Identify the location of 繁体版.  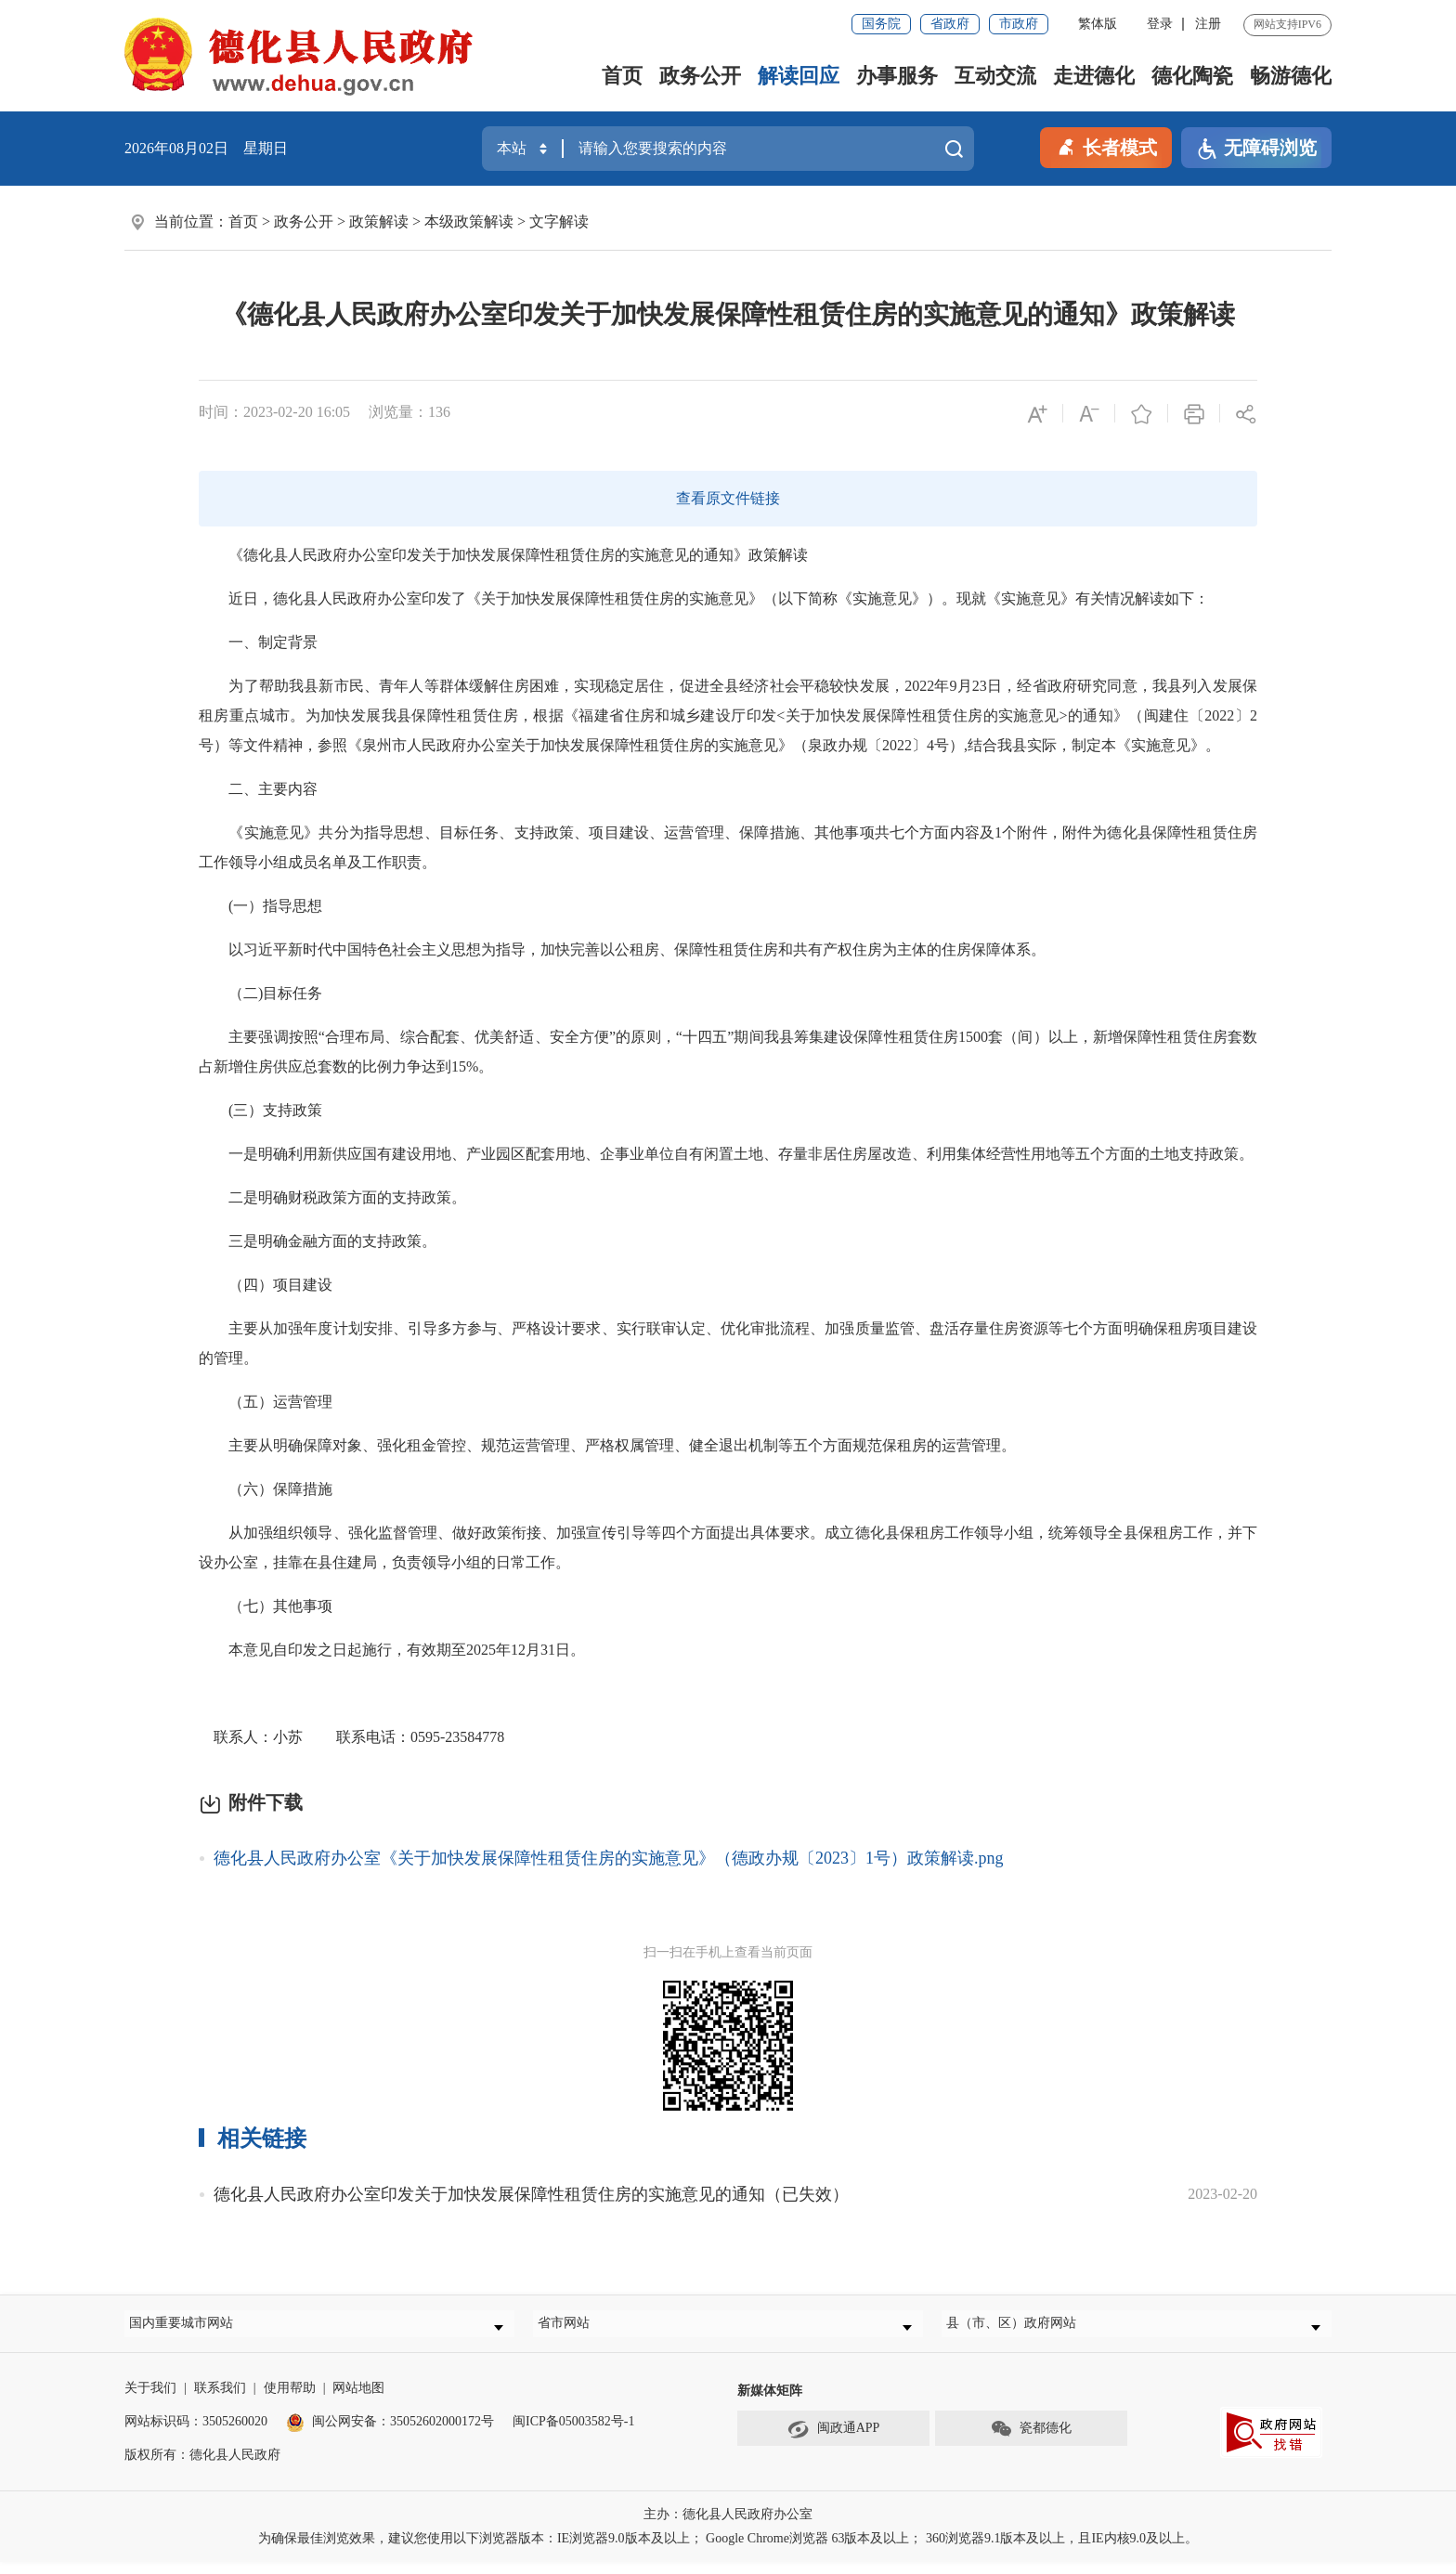
(1097, 24).